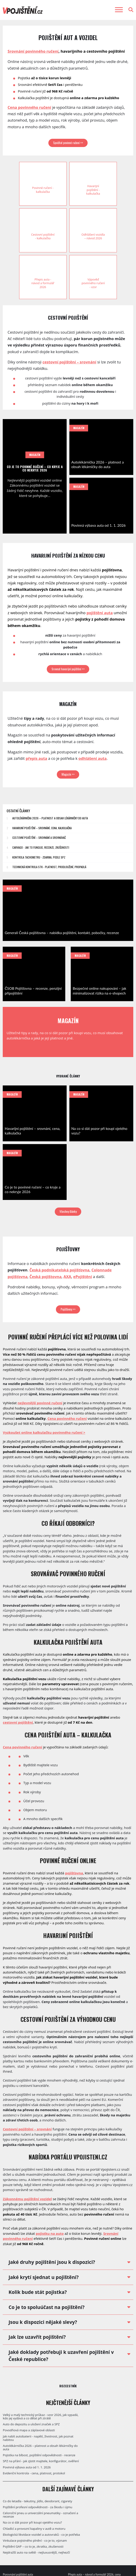 Image resolution: width=136 pixels, height=2576 pixels. Describe the element at coordinates (68, 1154) in the screenshot. I see `Všechny články` at that location.